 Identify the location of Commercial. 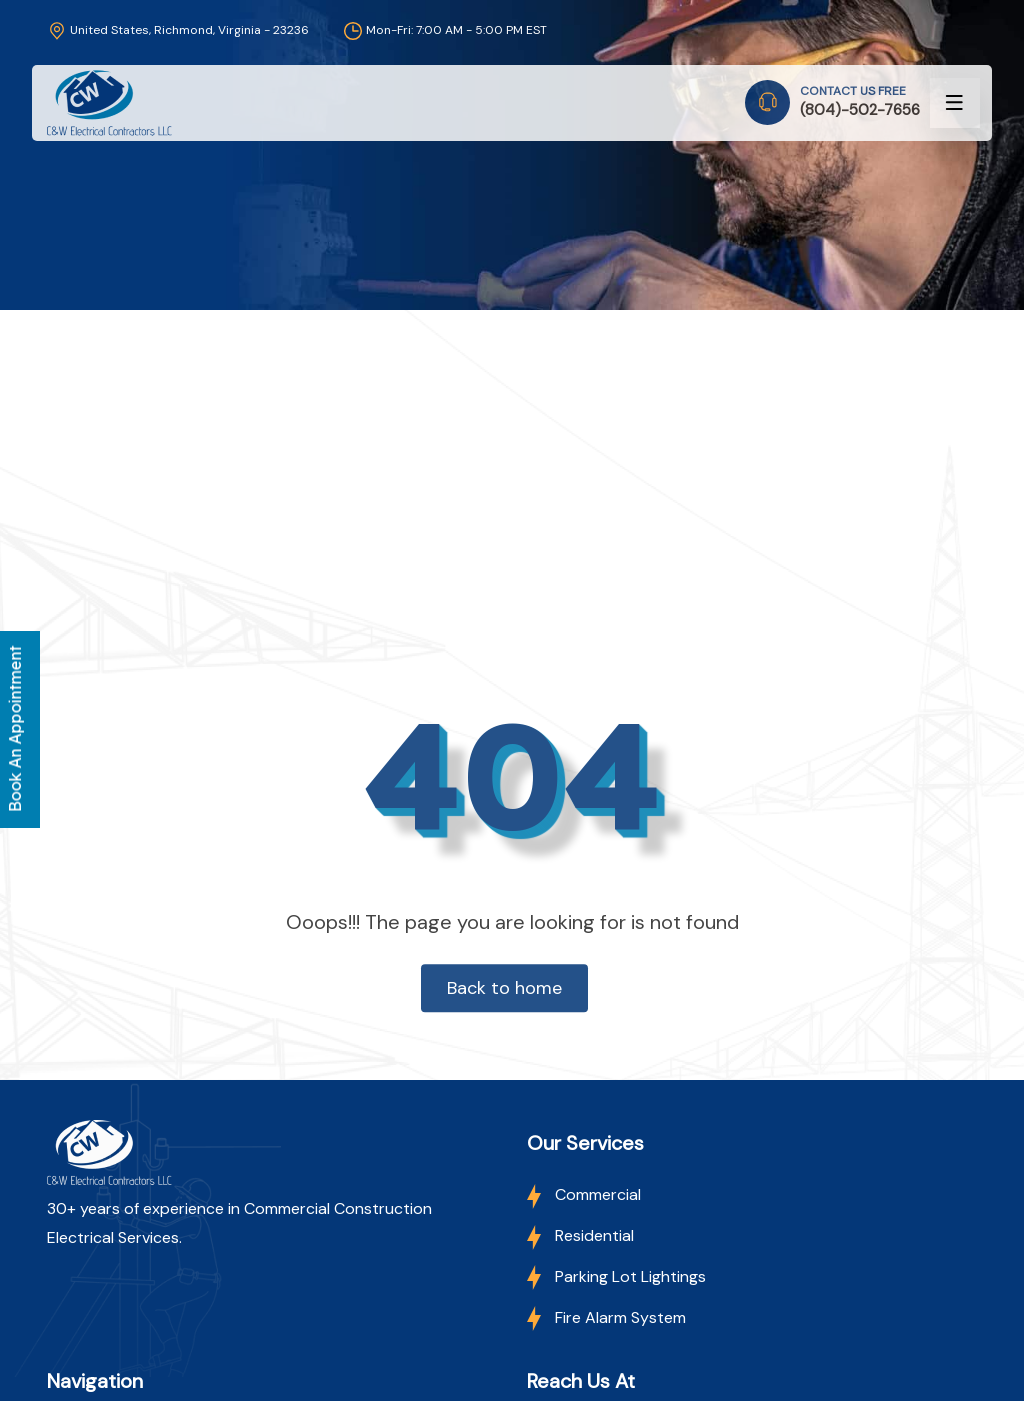
(584, 1194).